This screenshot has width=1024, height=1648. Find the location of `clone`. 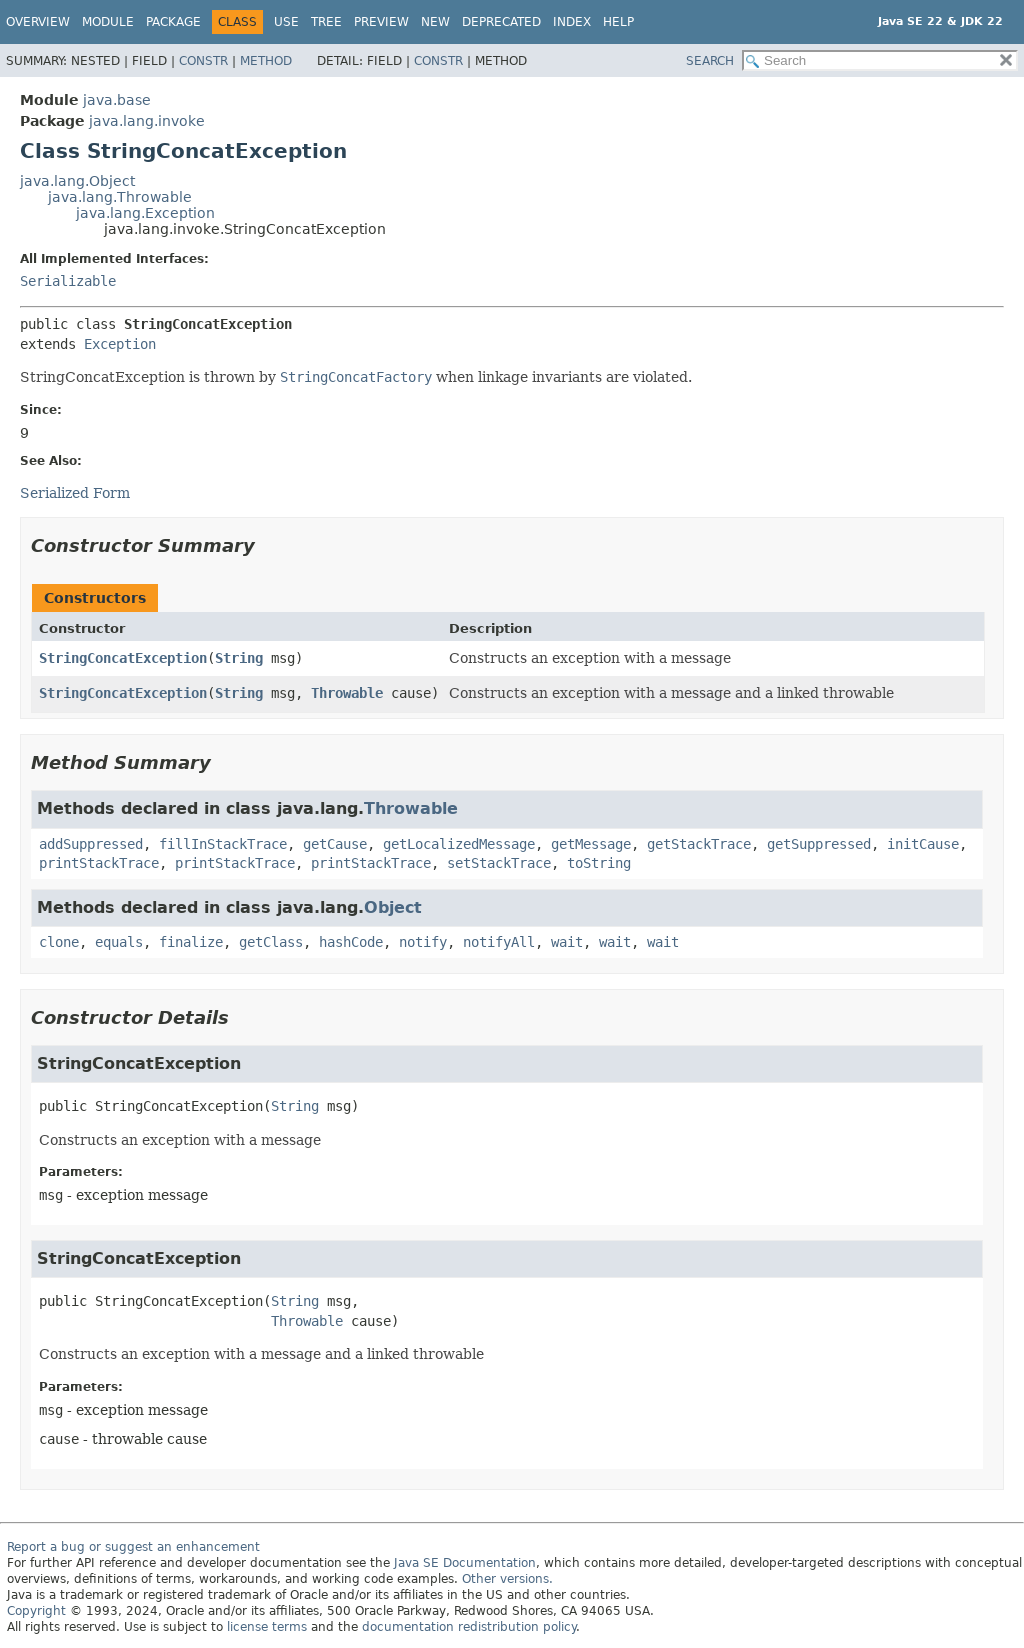

clone is located at coordinates (59, 942).